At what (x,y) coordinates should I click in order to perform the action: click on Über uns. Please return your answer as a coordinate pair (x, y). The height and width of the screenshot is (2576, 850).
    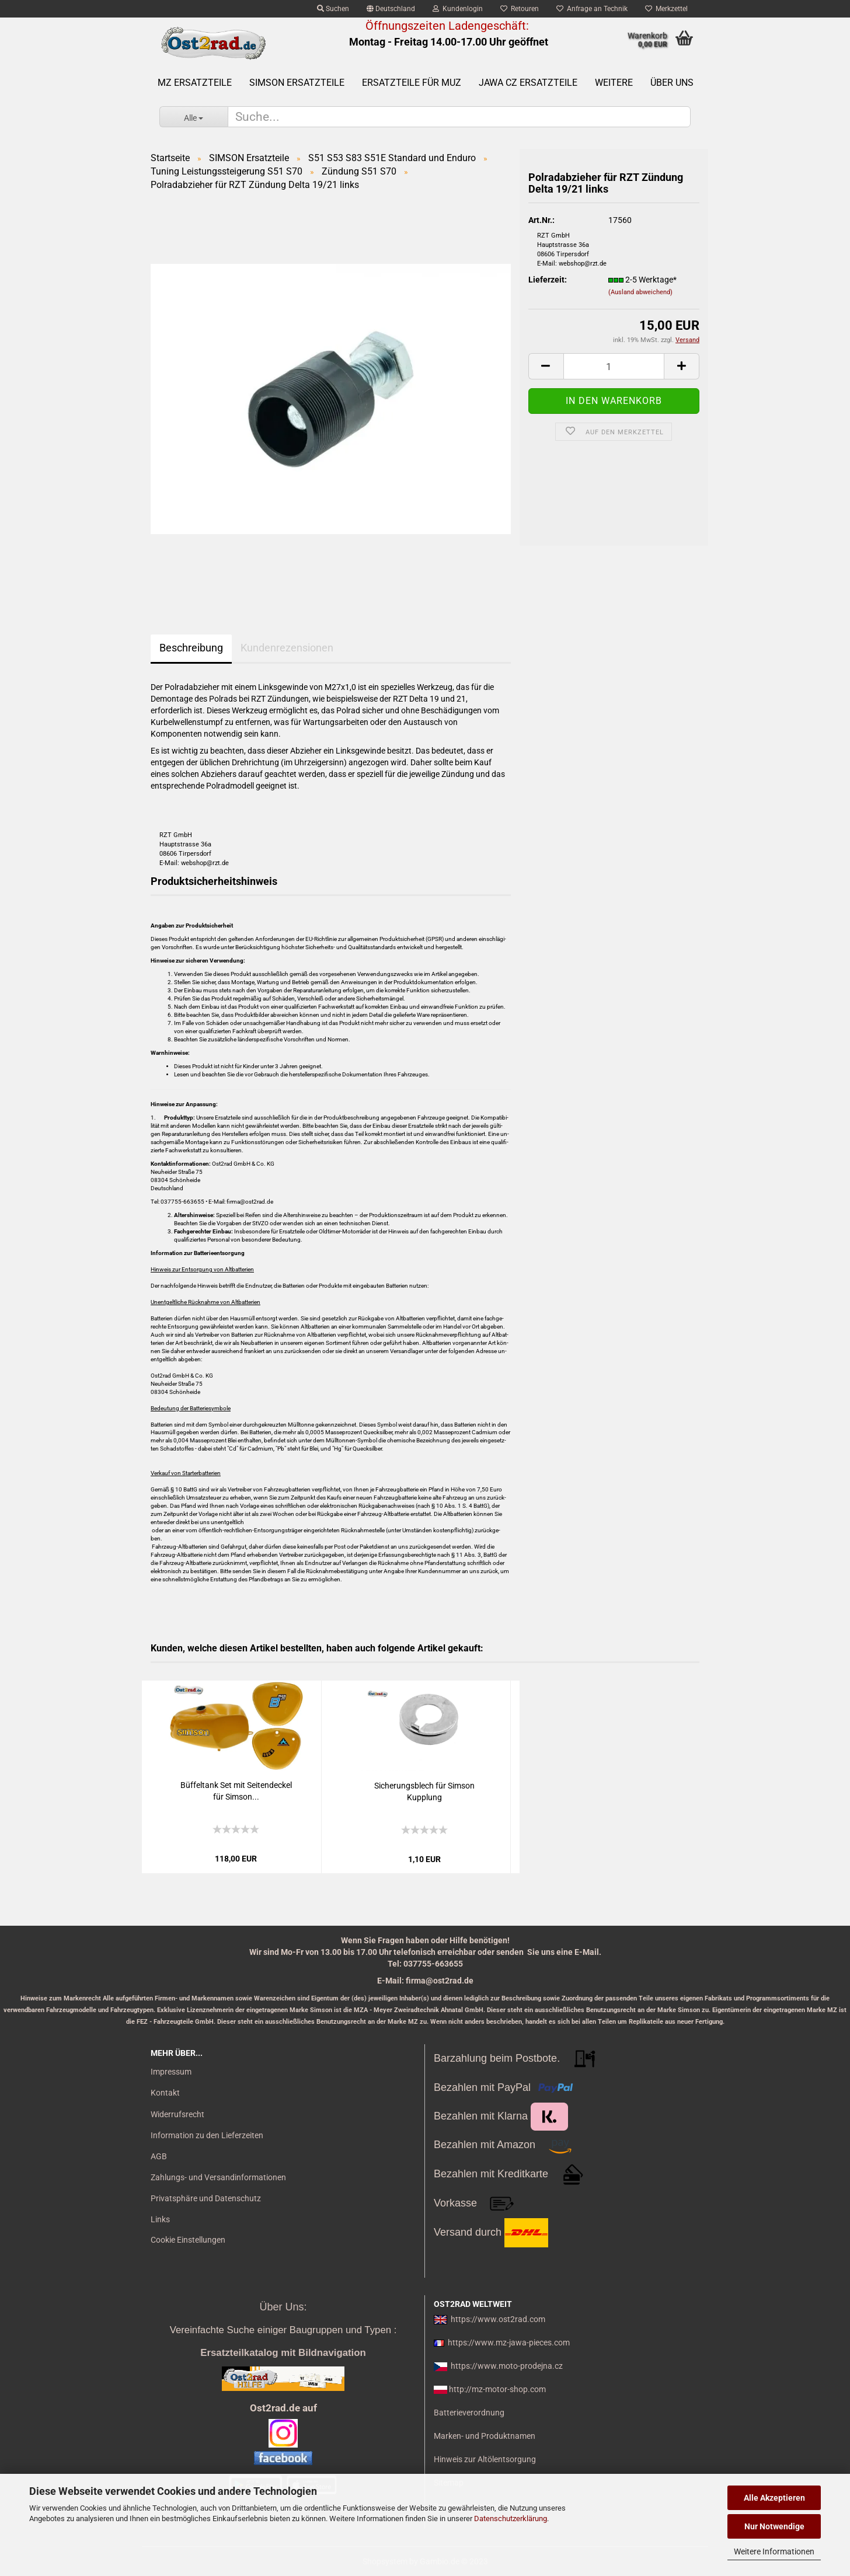
    Looking at the image, I should click on (672, 82).